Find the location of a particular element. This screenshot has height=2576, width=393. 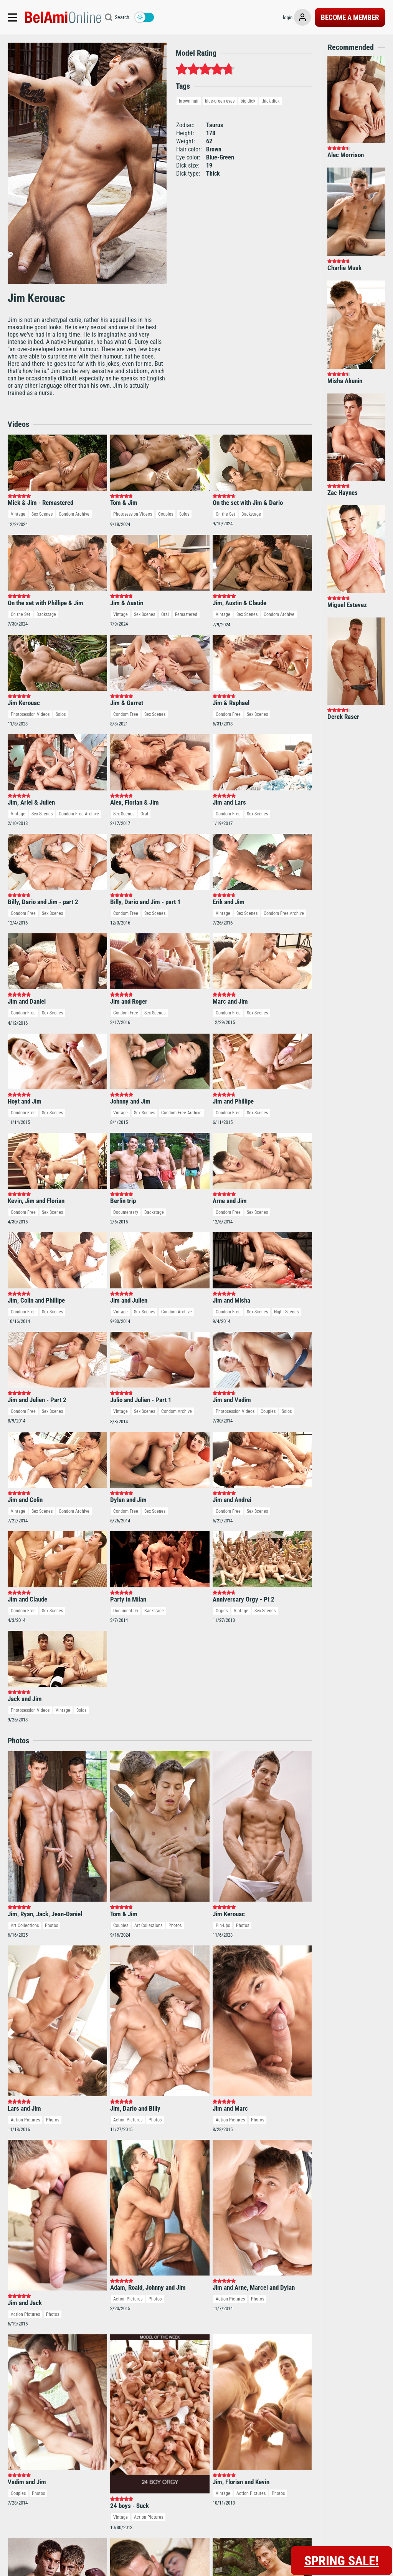

Couples is located at coordinates (165, 514).